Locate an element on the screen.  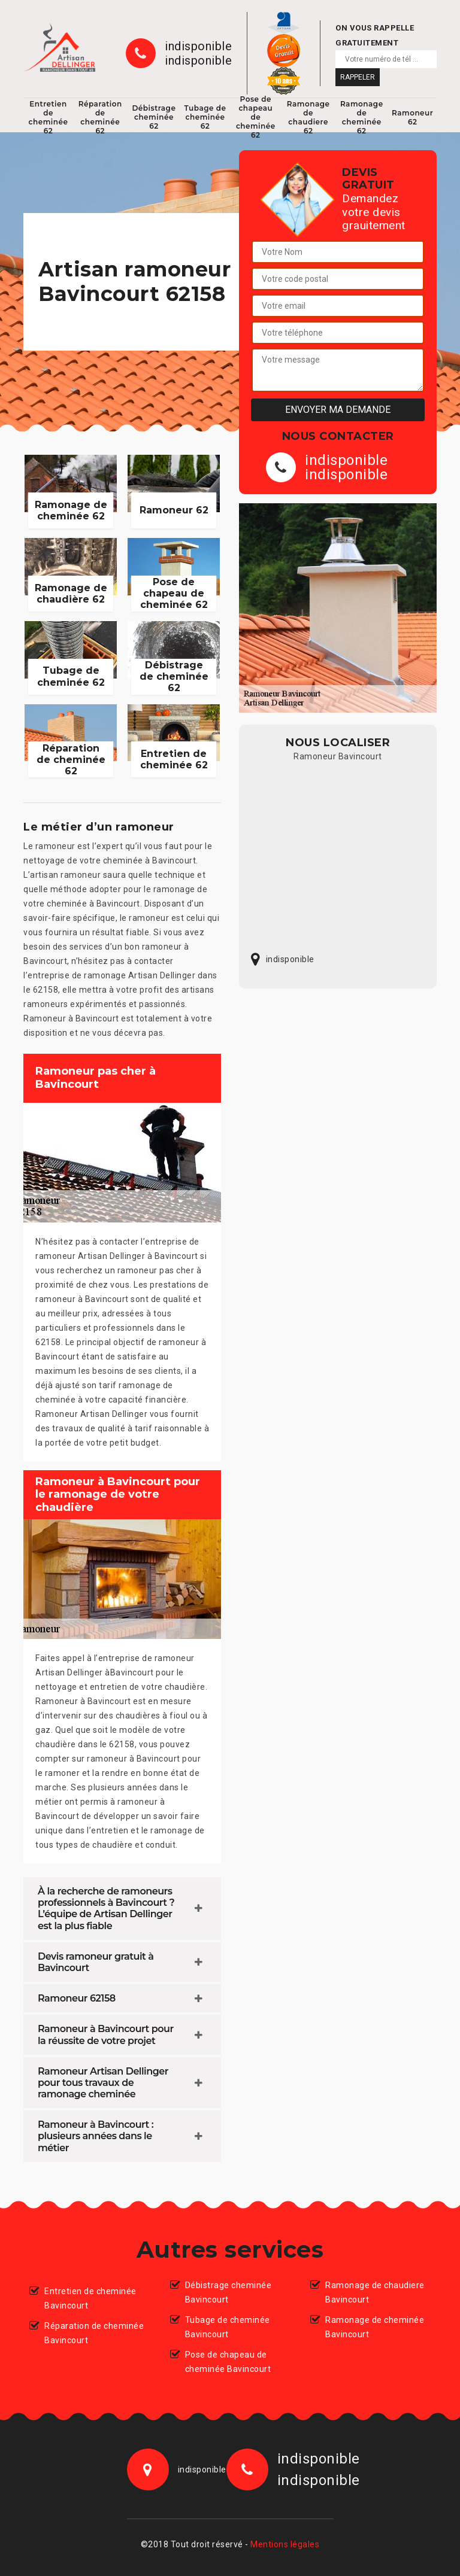
Ramonage de chaudiere Bavincourt is located at coordinates (375, 2292).